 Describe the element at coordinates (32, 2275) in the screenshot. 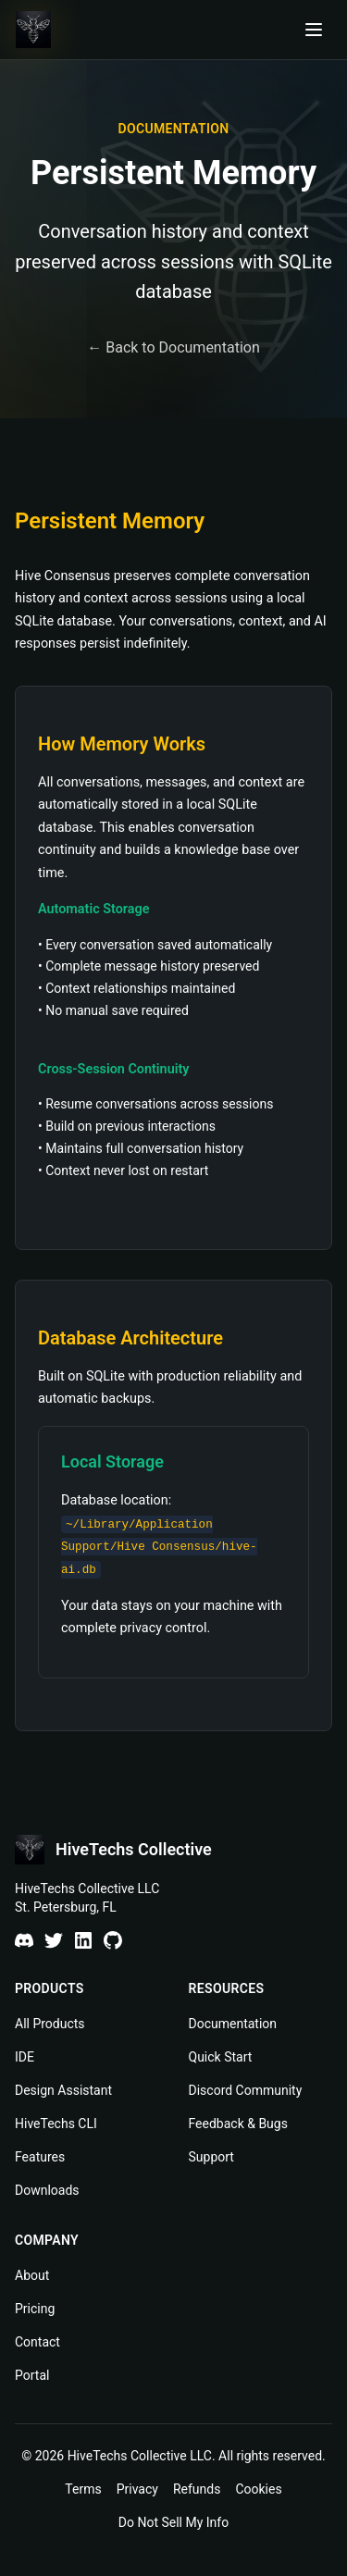

I see `About` at that location.